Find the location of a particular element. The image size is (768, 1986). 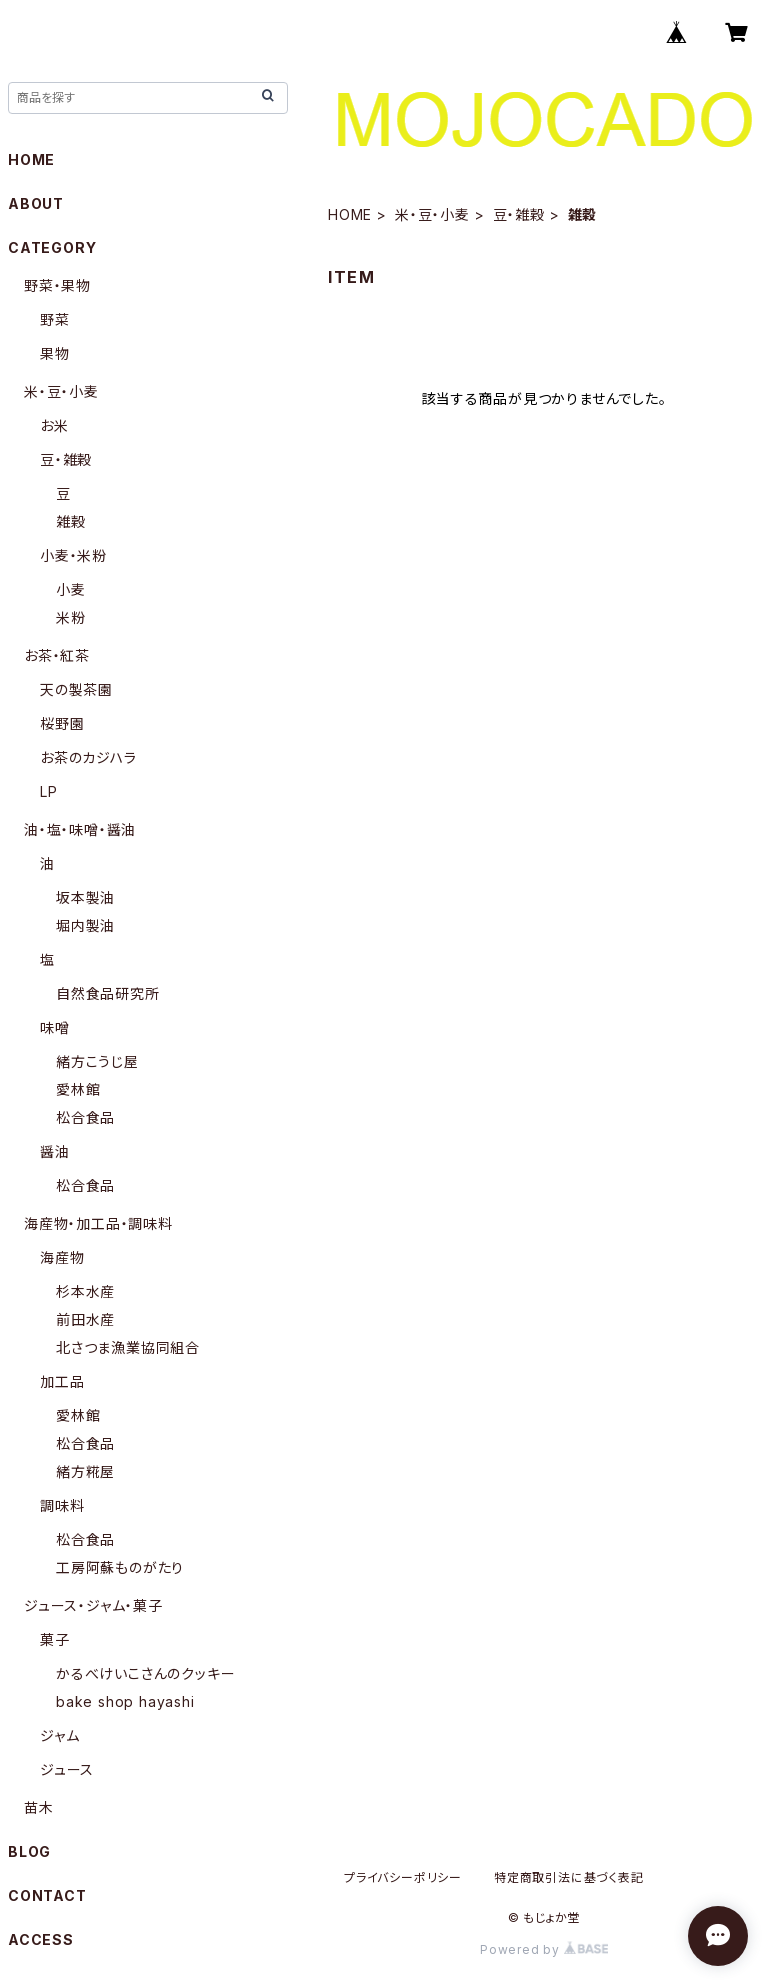

ジャム is located at coordinates (59, 1735).